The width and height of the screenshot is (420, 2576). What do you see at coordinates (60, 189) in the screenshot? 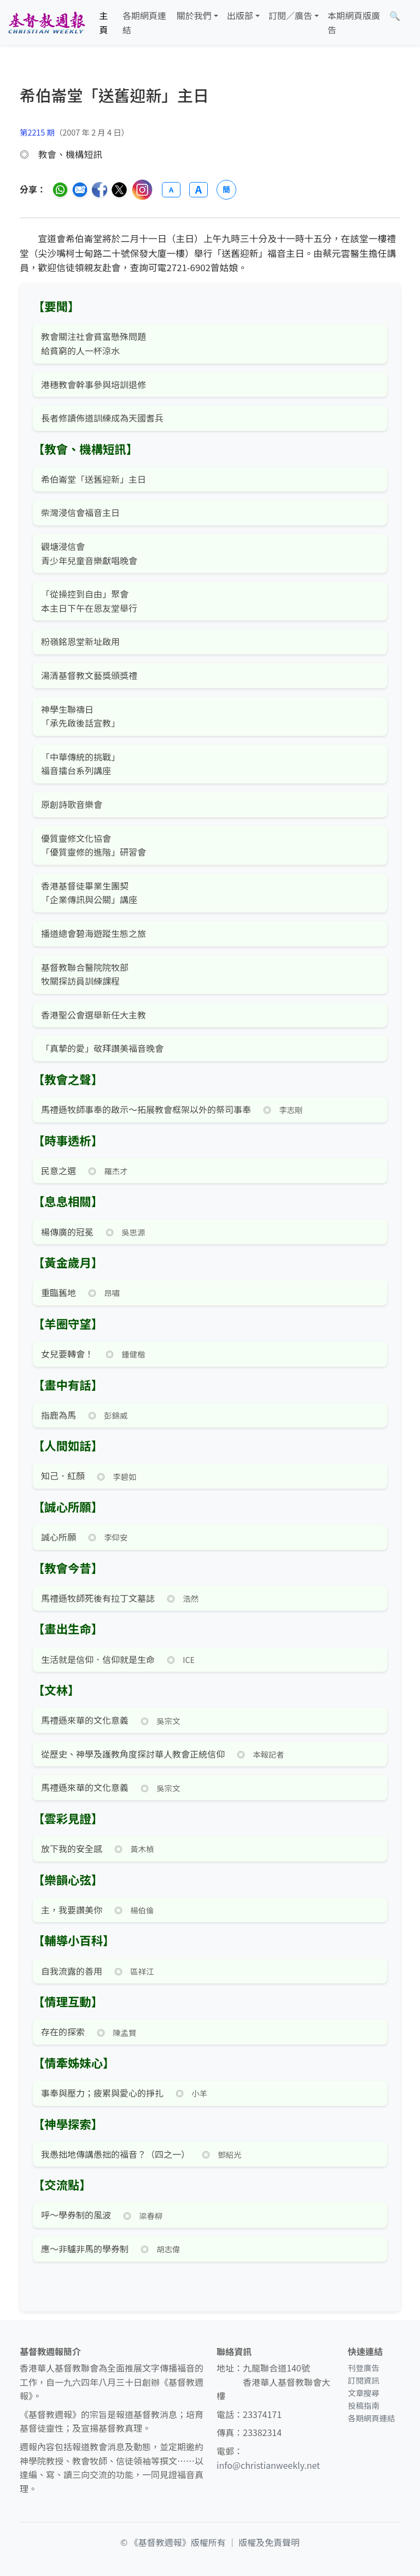
I see `[分享至 WhatsApp]` at bounding box center [60, 189].